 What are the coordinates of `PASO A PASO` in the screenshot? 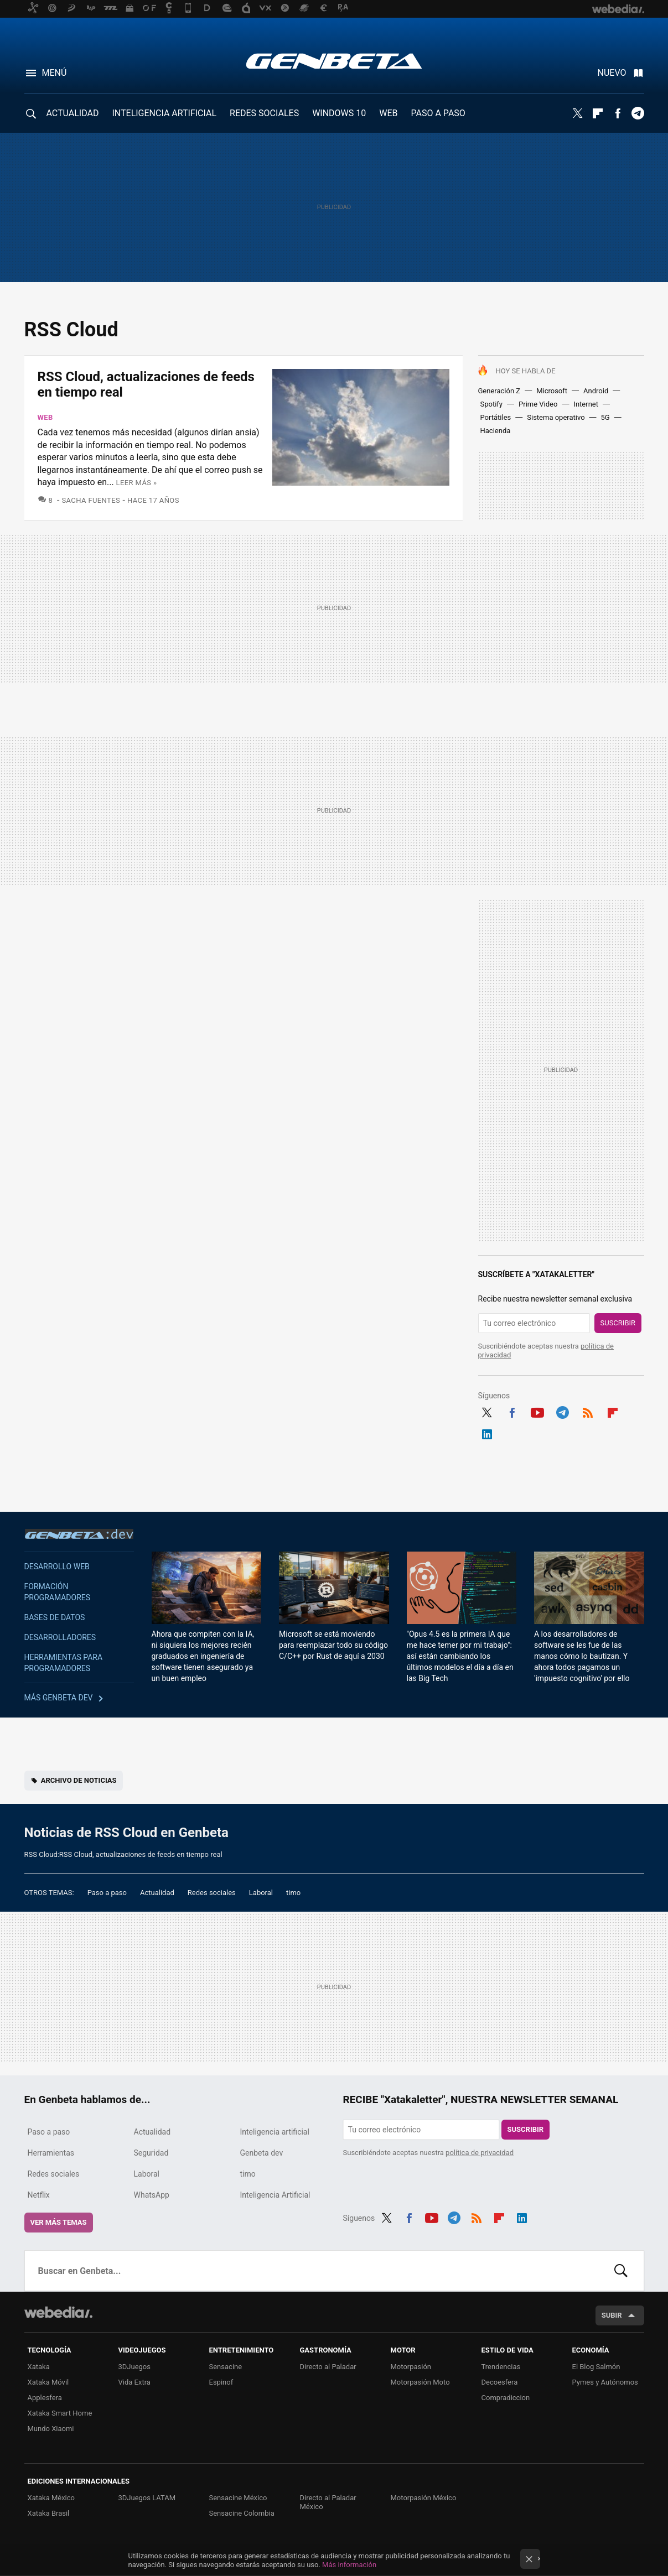 It's located at (438, 113).